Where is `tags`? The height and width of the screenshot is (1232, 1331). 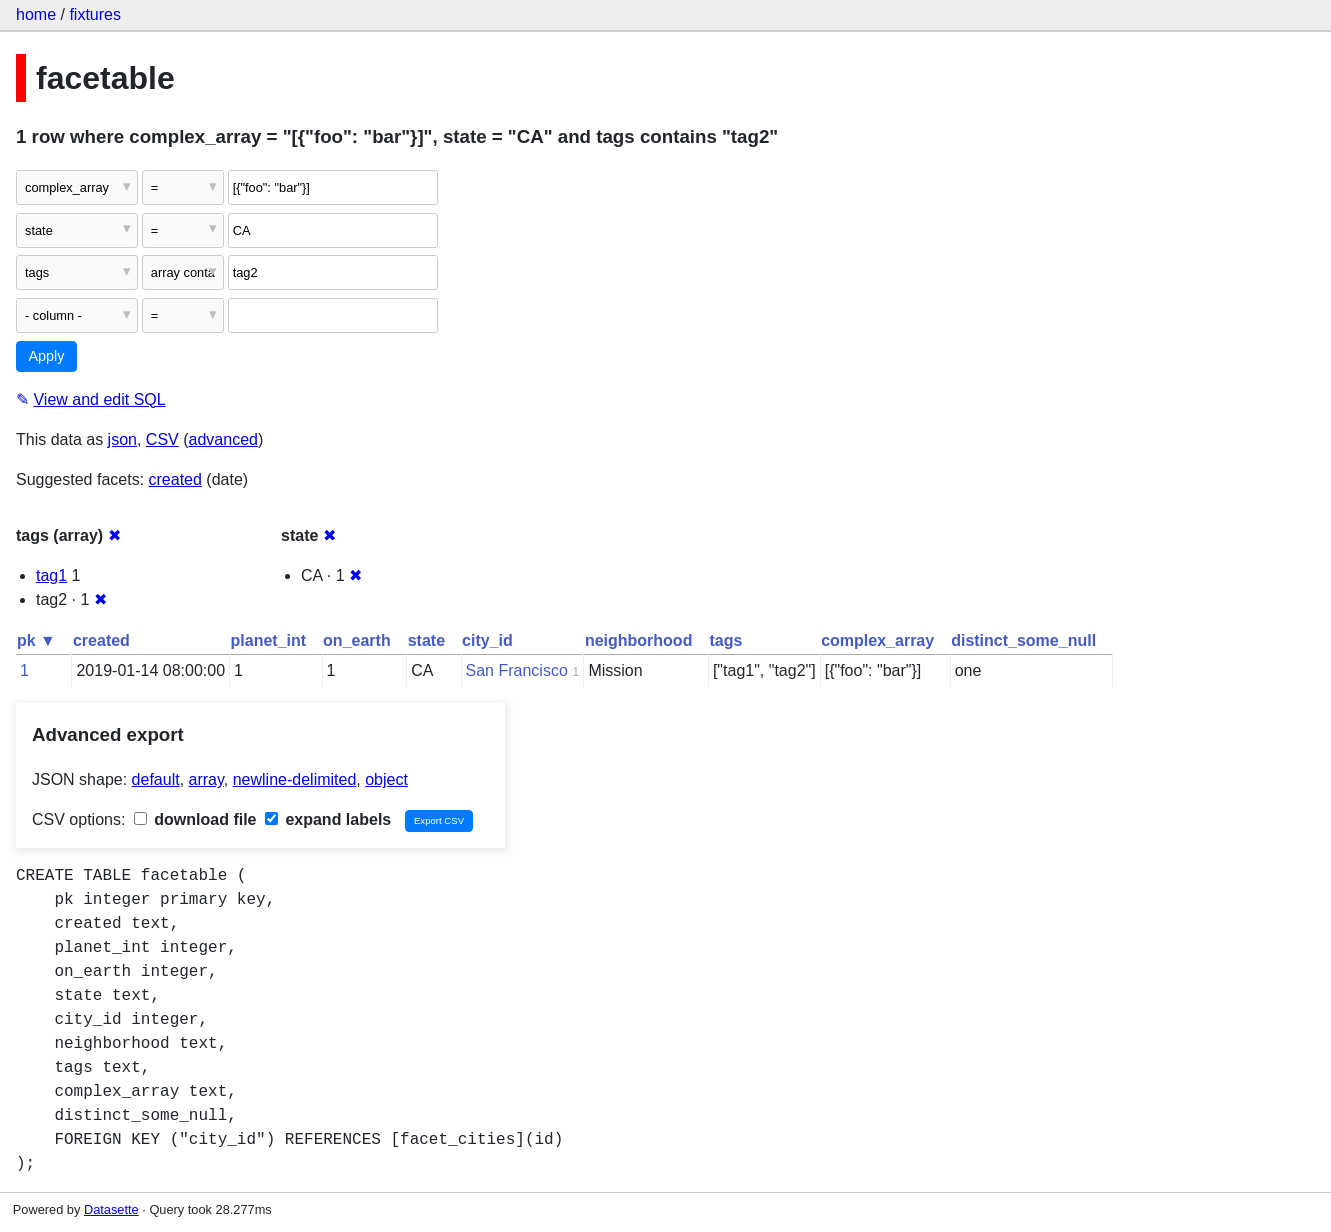
tags is located at coordinates (725, 640).